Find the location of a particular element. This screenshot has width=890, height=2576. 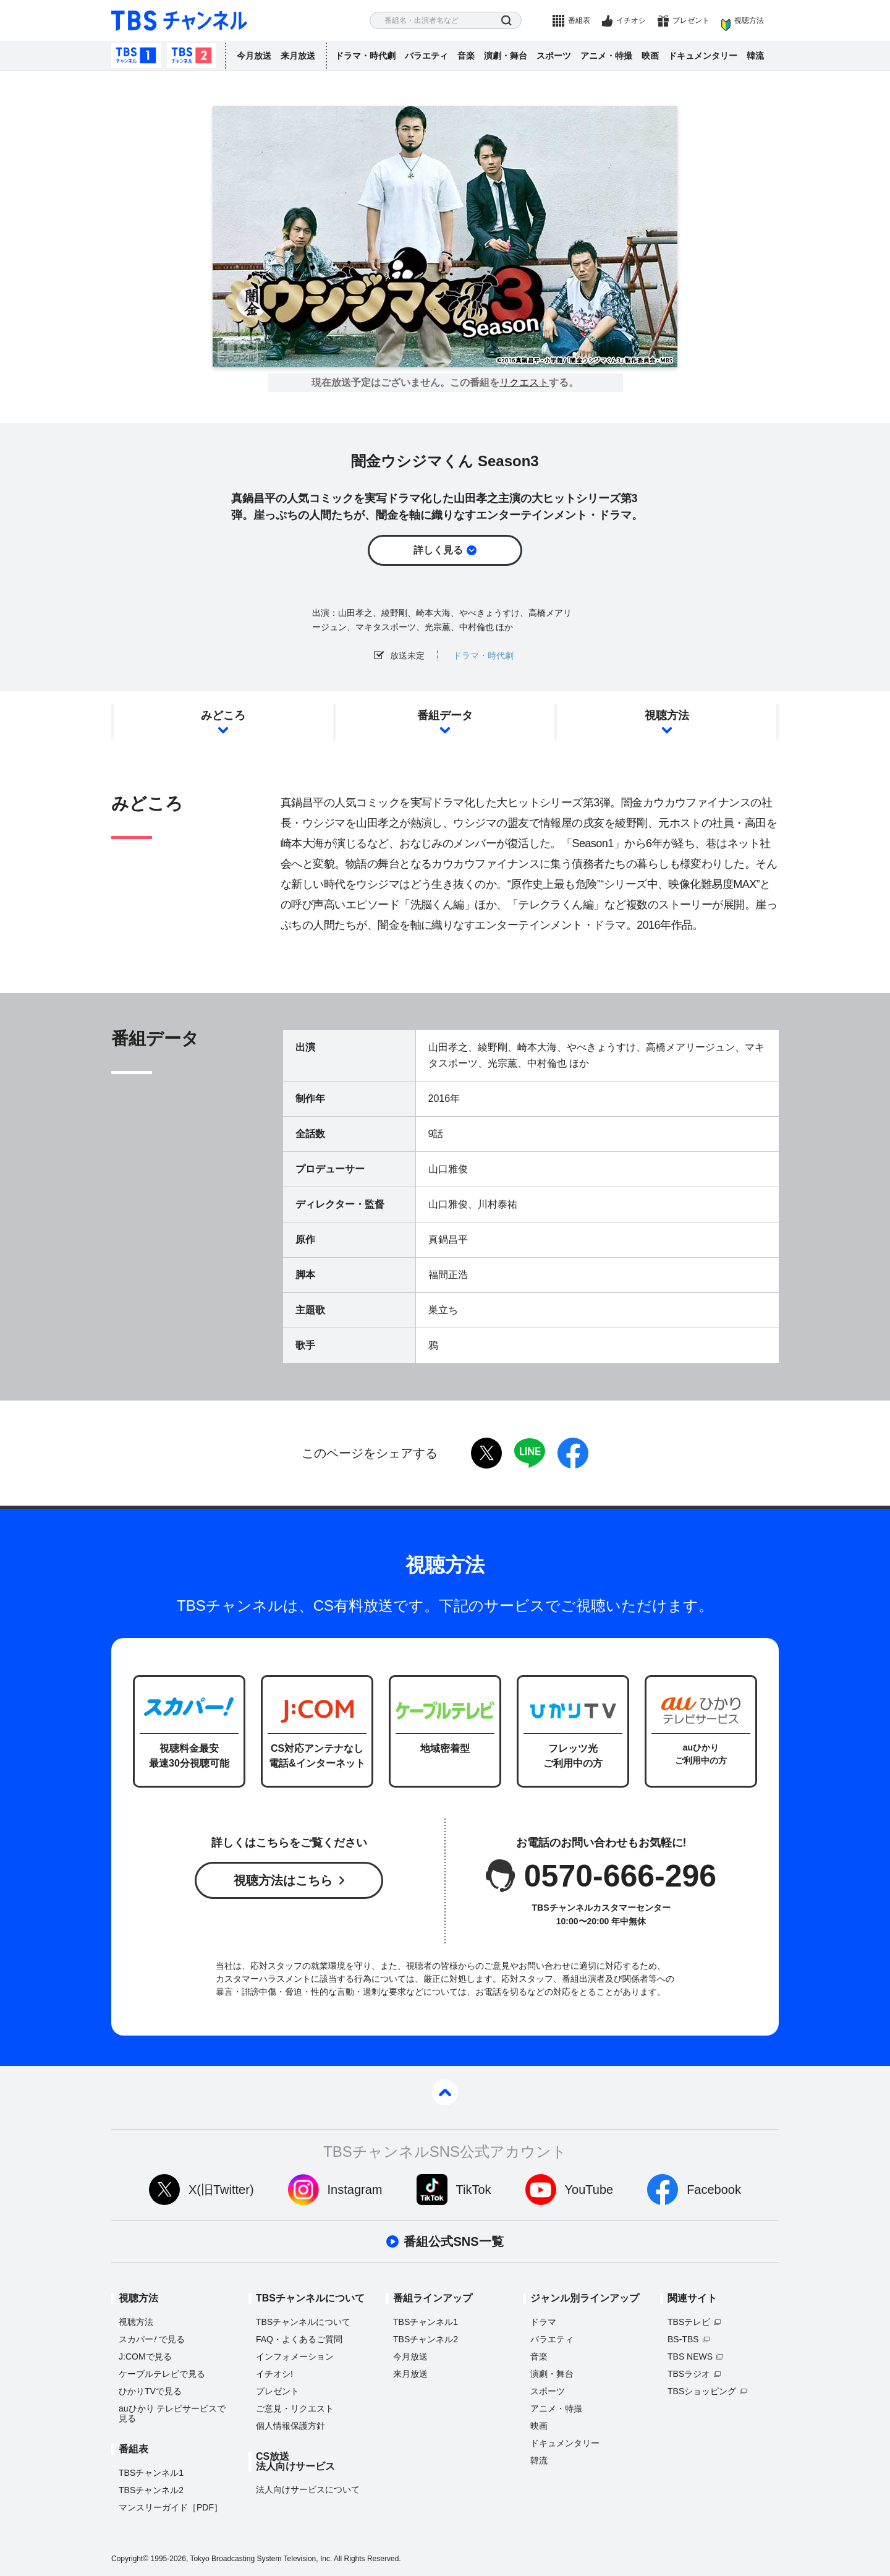

視聴方法 is located at coordinates (749, 20).